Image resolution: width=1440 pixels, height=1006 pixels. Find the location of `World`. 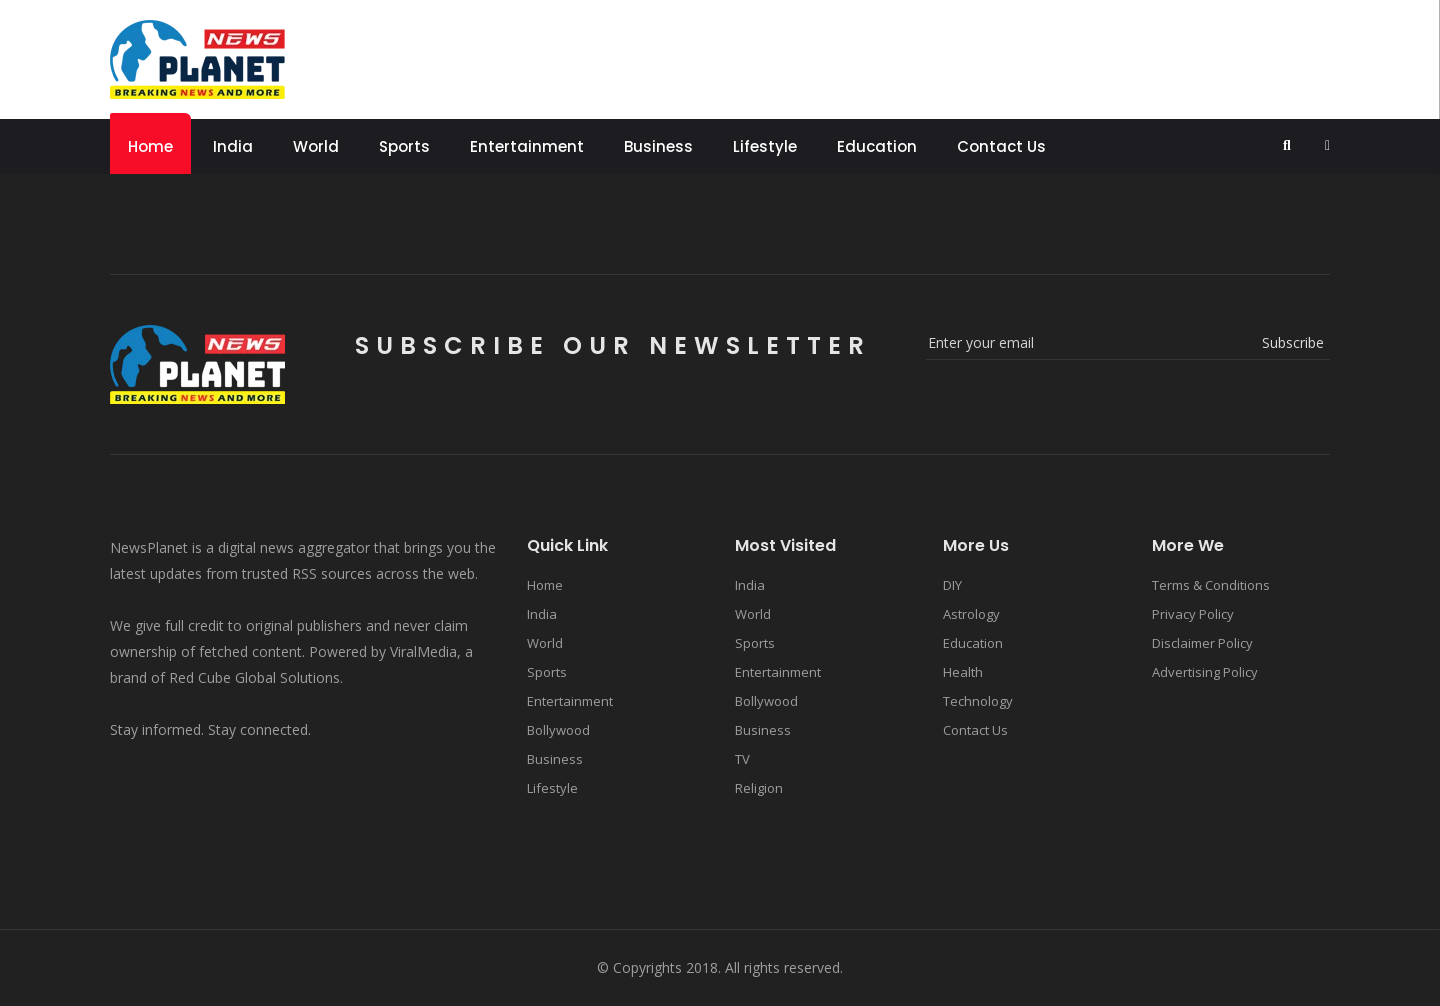

World is located at coordinates (316, 146).